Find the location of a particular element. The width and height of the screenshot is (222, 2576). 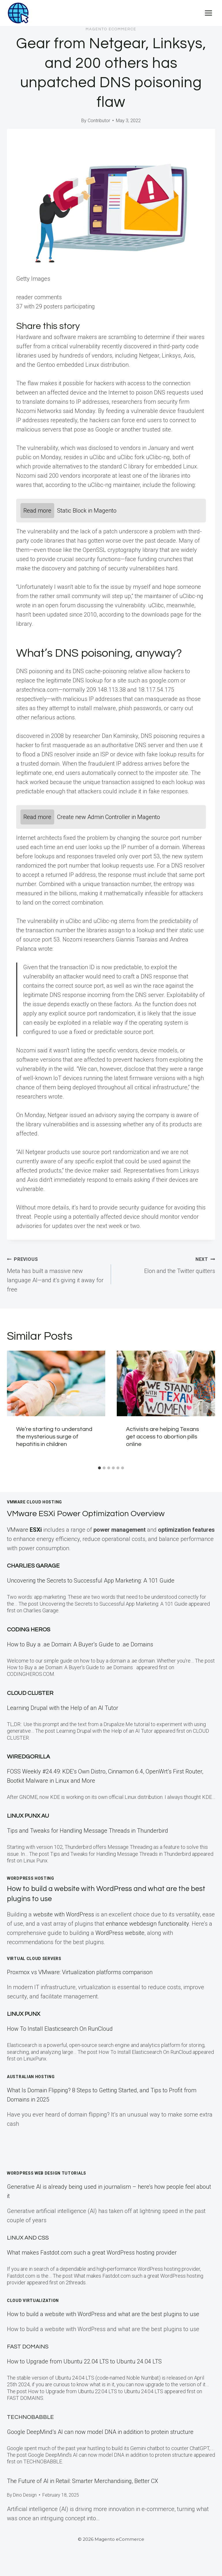

Proxmox vs VMware: Virtualization platforms comparison is located at coordinates (80, 1972).